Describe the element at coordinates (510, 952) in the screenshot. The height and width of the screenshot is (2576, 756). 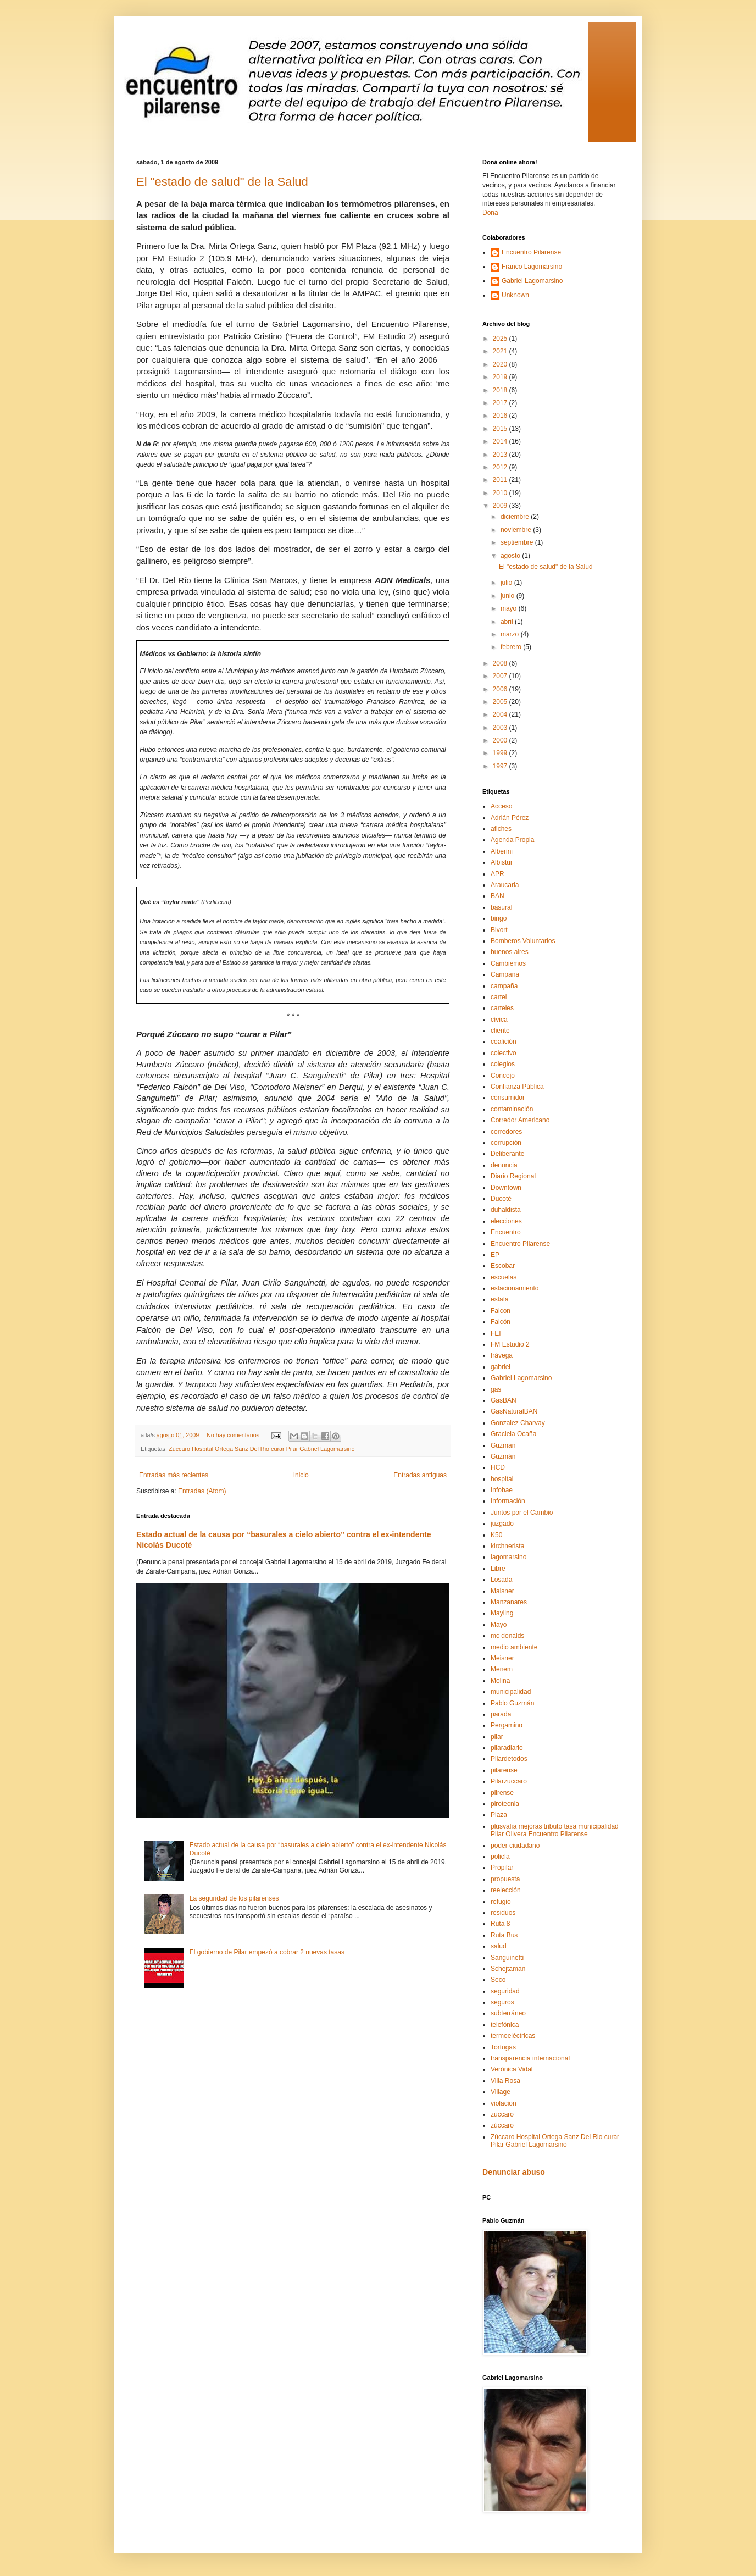
I see `buenos aires` at that location.